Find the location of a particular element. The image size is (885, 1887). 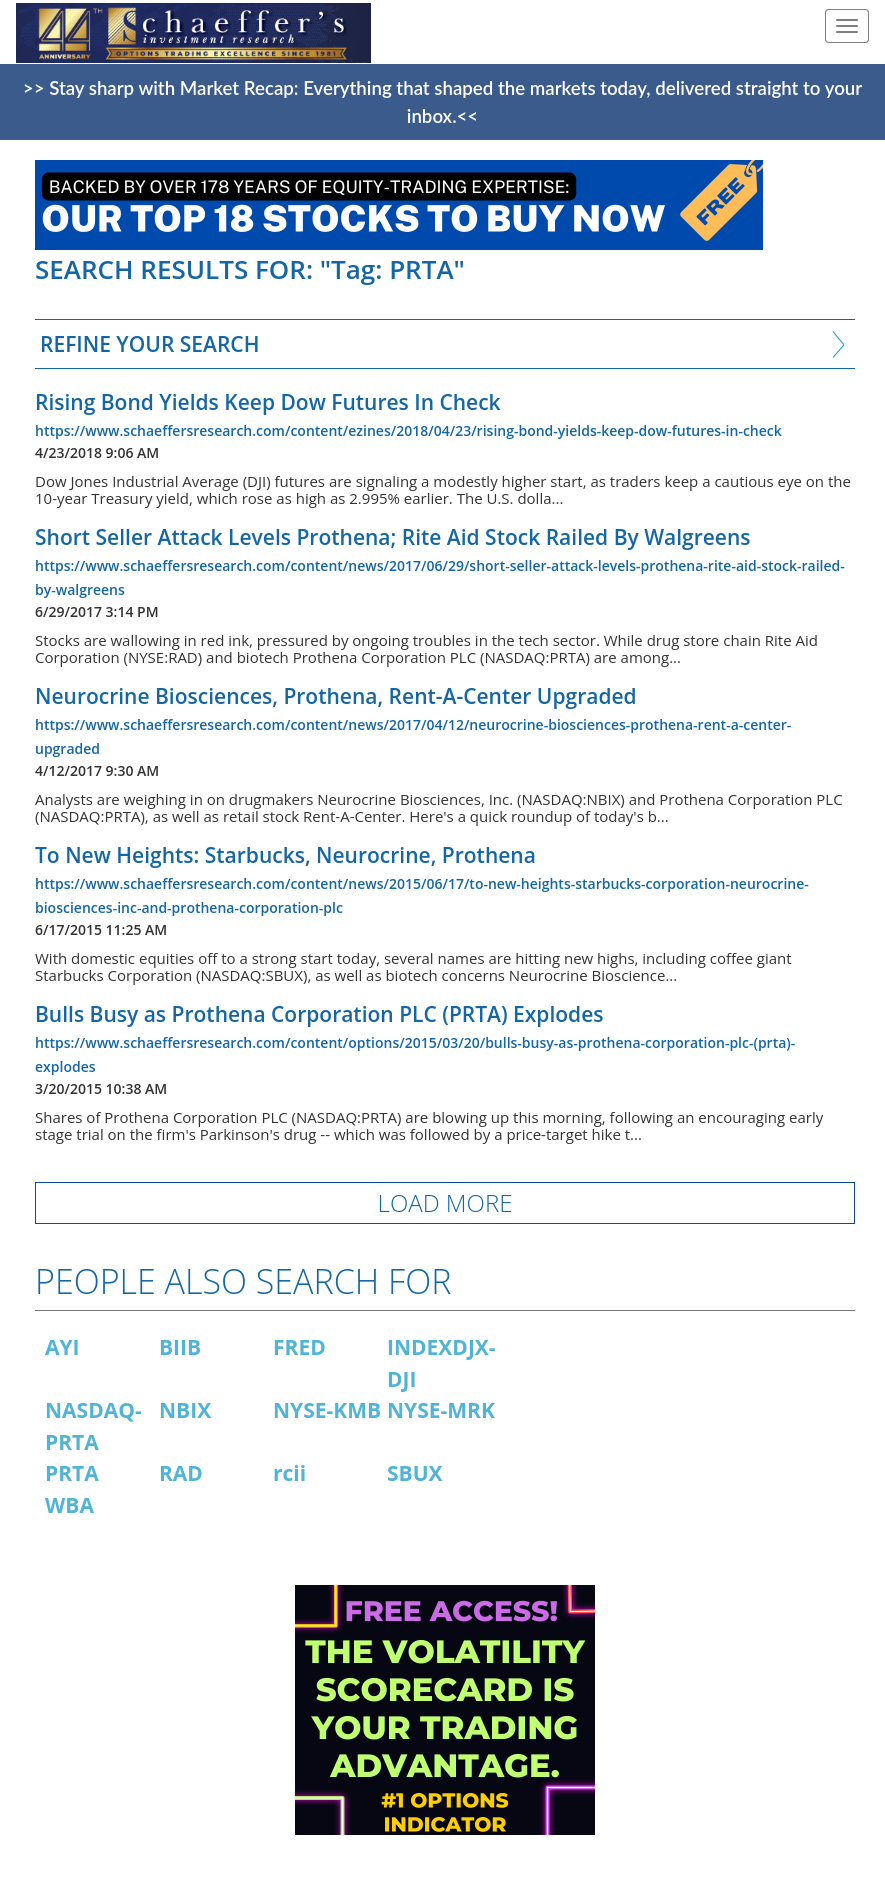

rcii is located at coordinates (289, 1473).